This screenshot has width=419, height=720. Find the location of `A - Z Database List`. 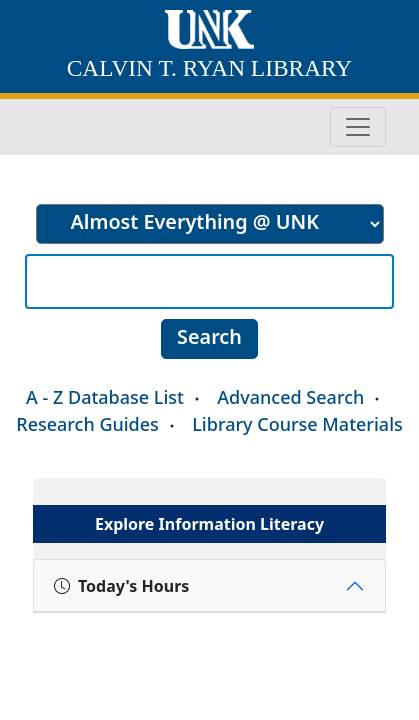

A - Z Database List is located at coordinates (105, 397).